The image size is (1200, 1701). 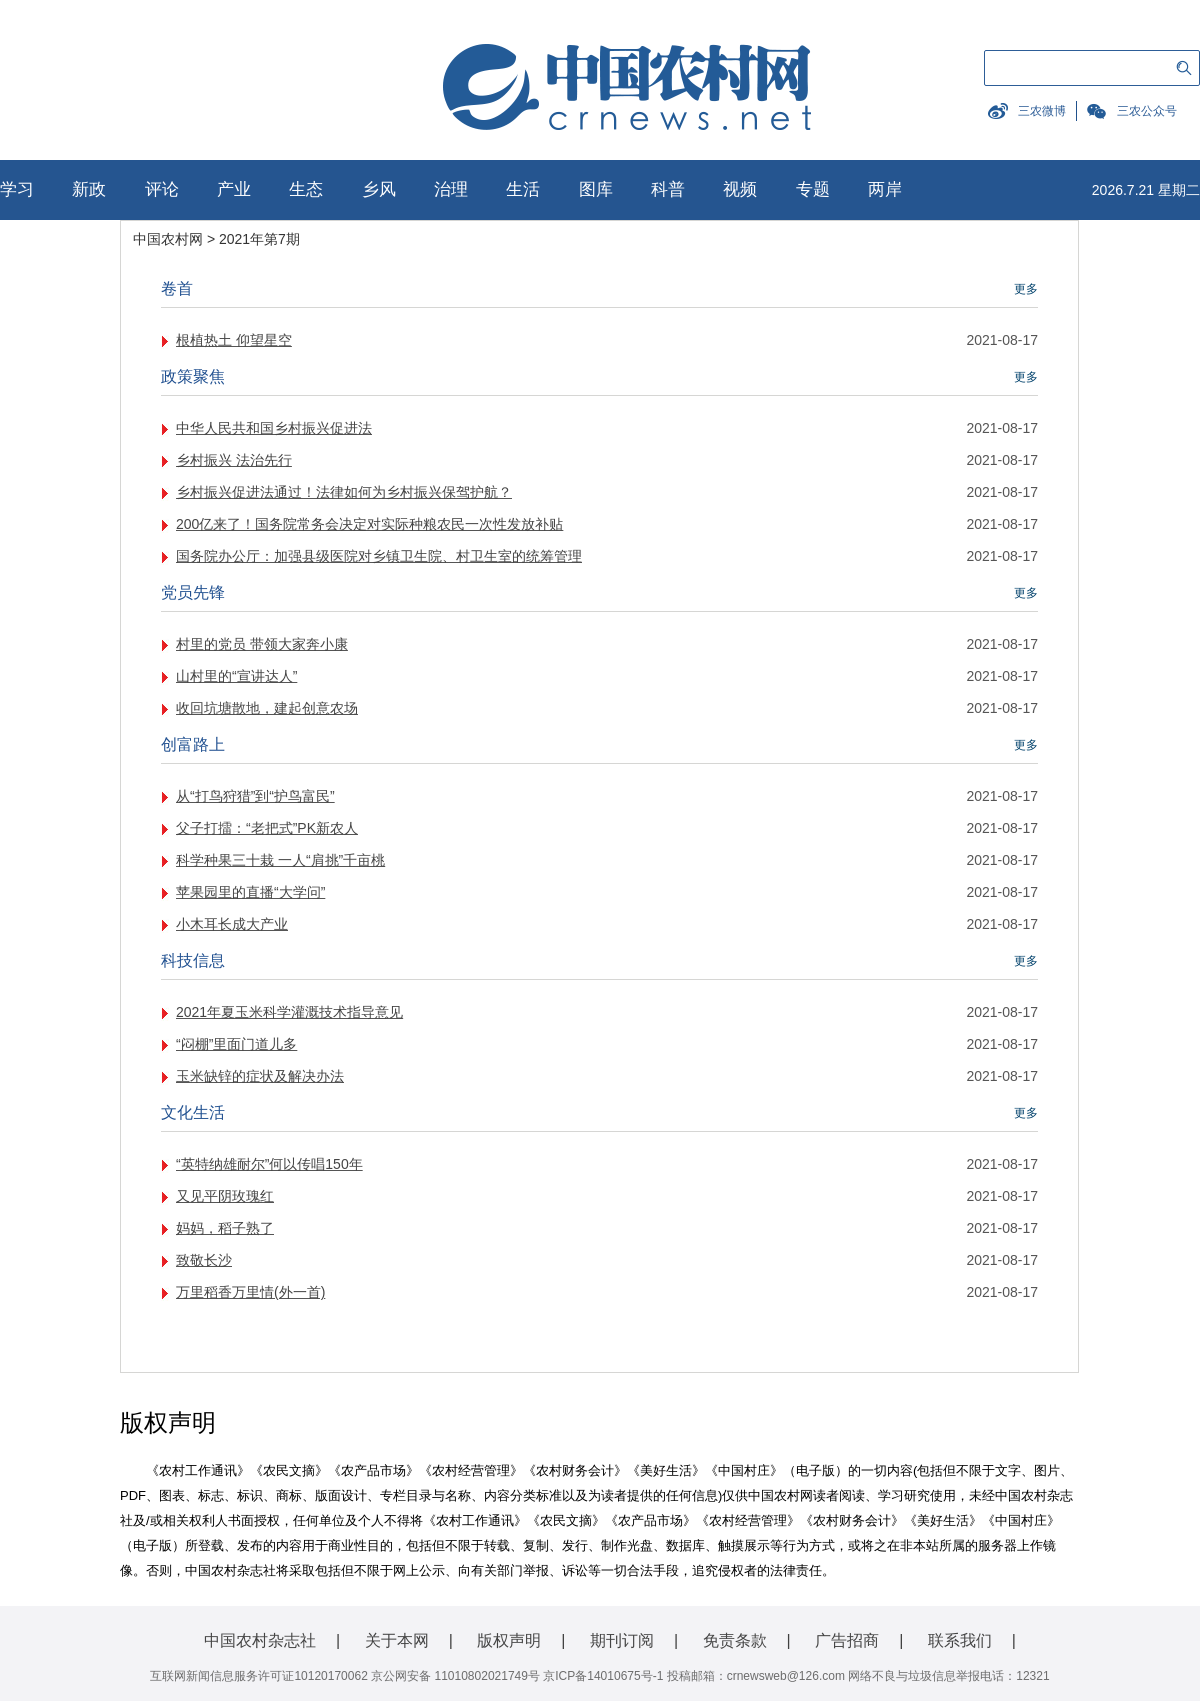 What do you see at coordinates (668, 189) in the screenshot?
I see `科普` at bounding box center [668, 189].